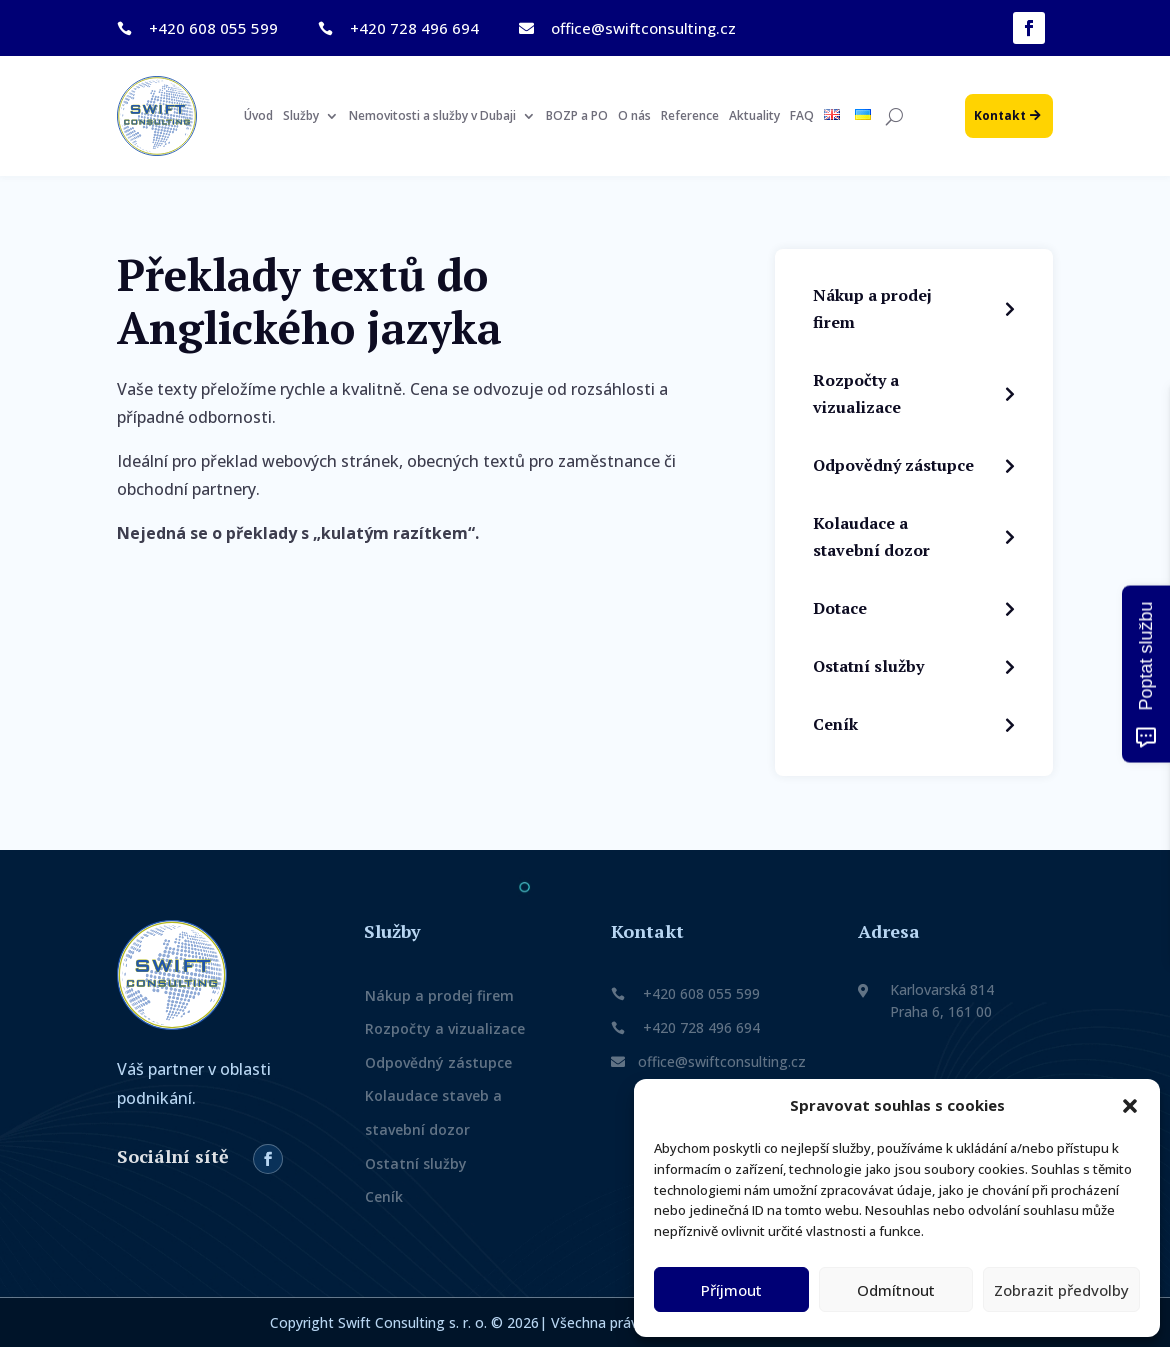 The image size is (1170, 1347). I want to click on Odmítnout, so click(896, 1290).